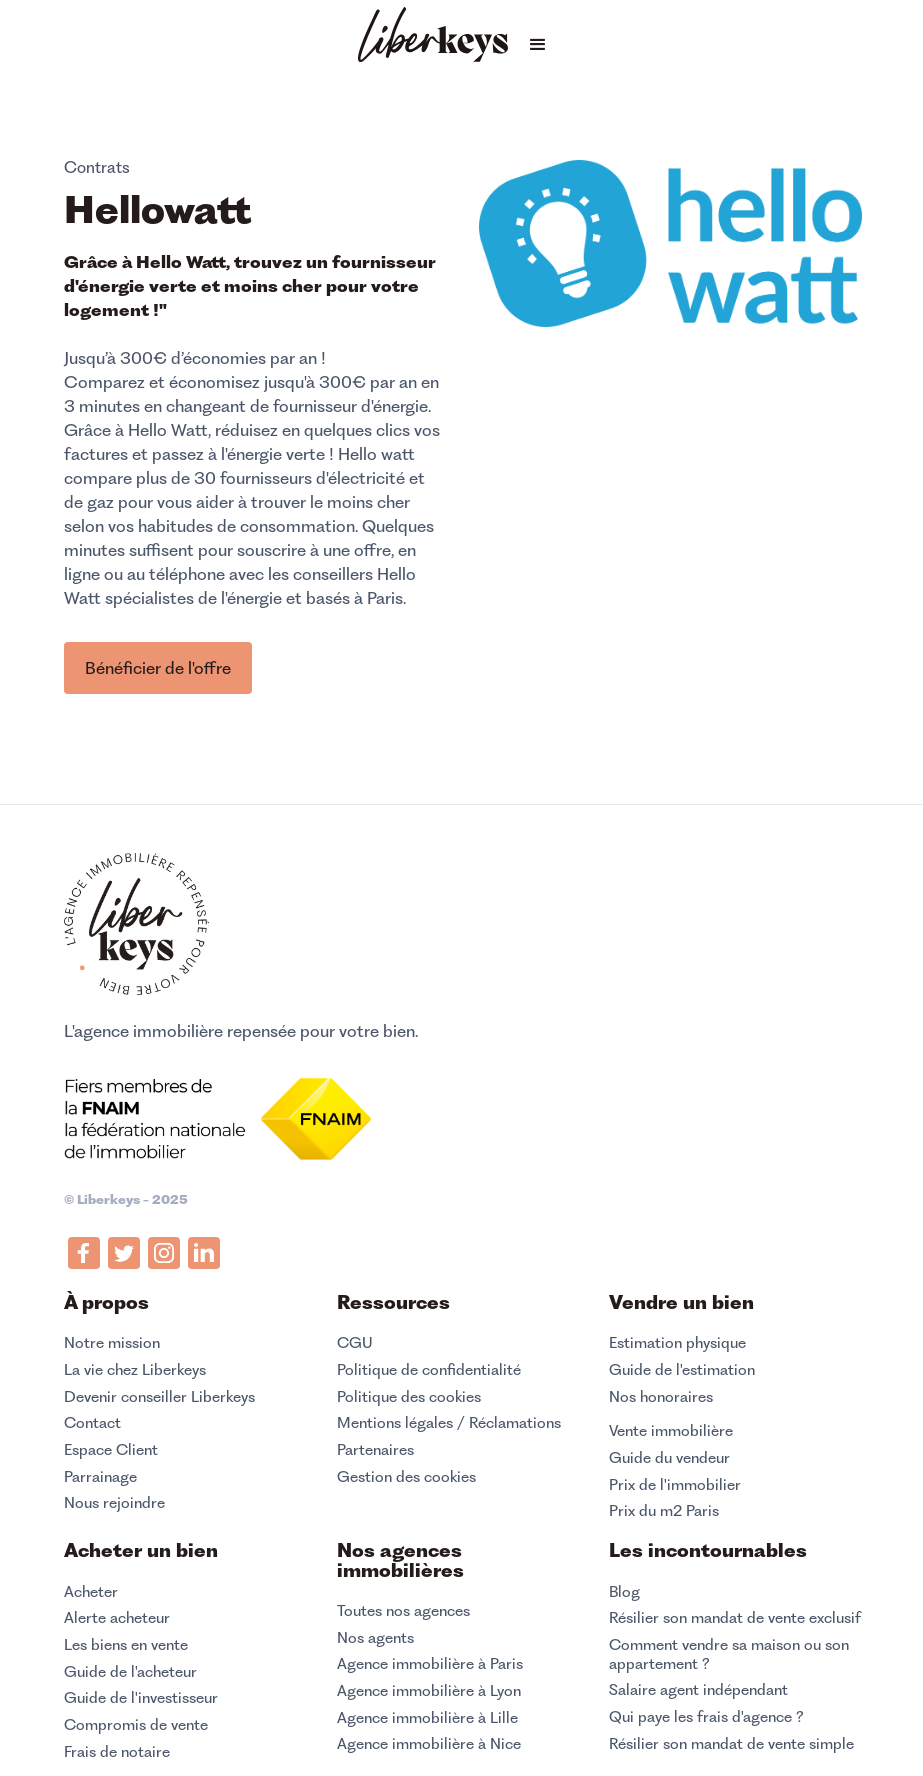  What do you see at coordinates (117, 1618) in the screenshot?
I see `Alerte acheteur` at bounding box center [117, 1618].